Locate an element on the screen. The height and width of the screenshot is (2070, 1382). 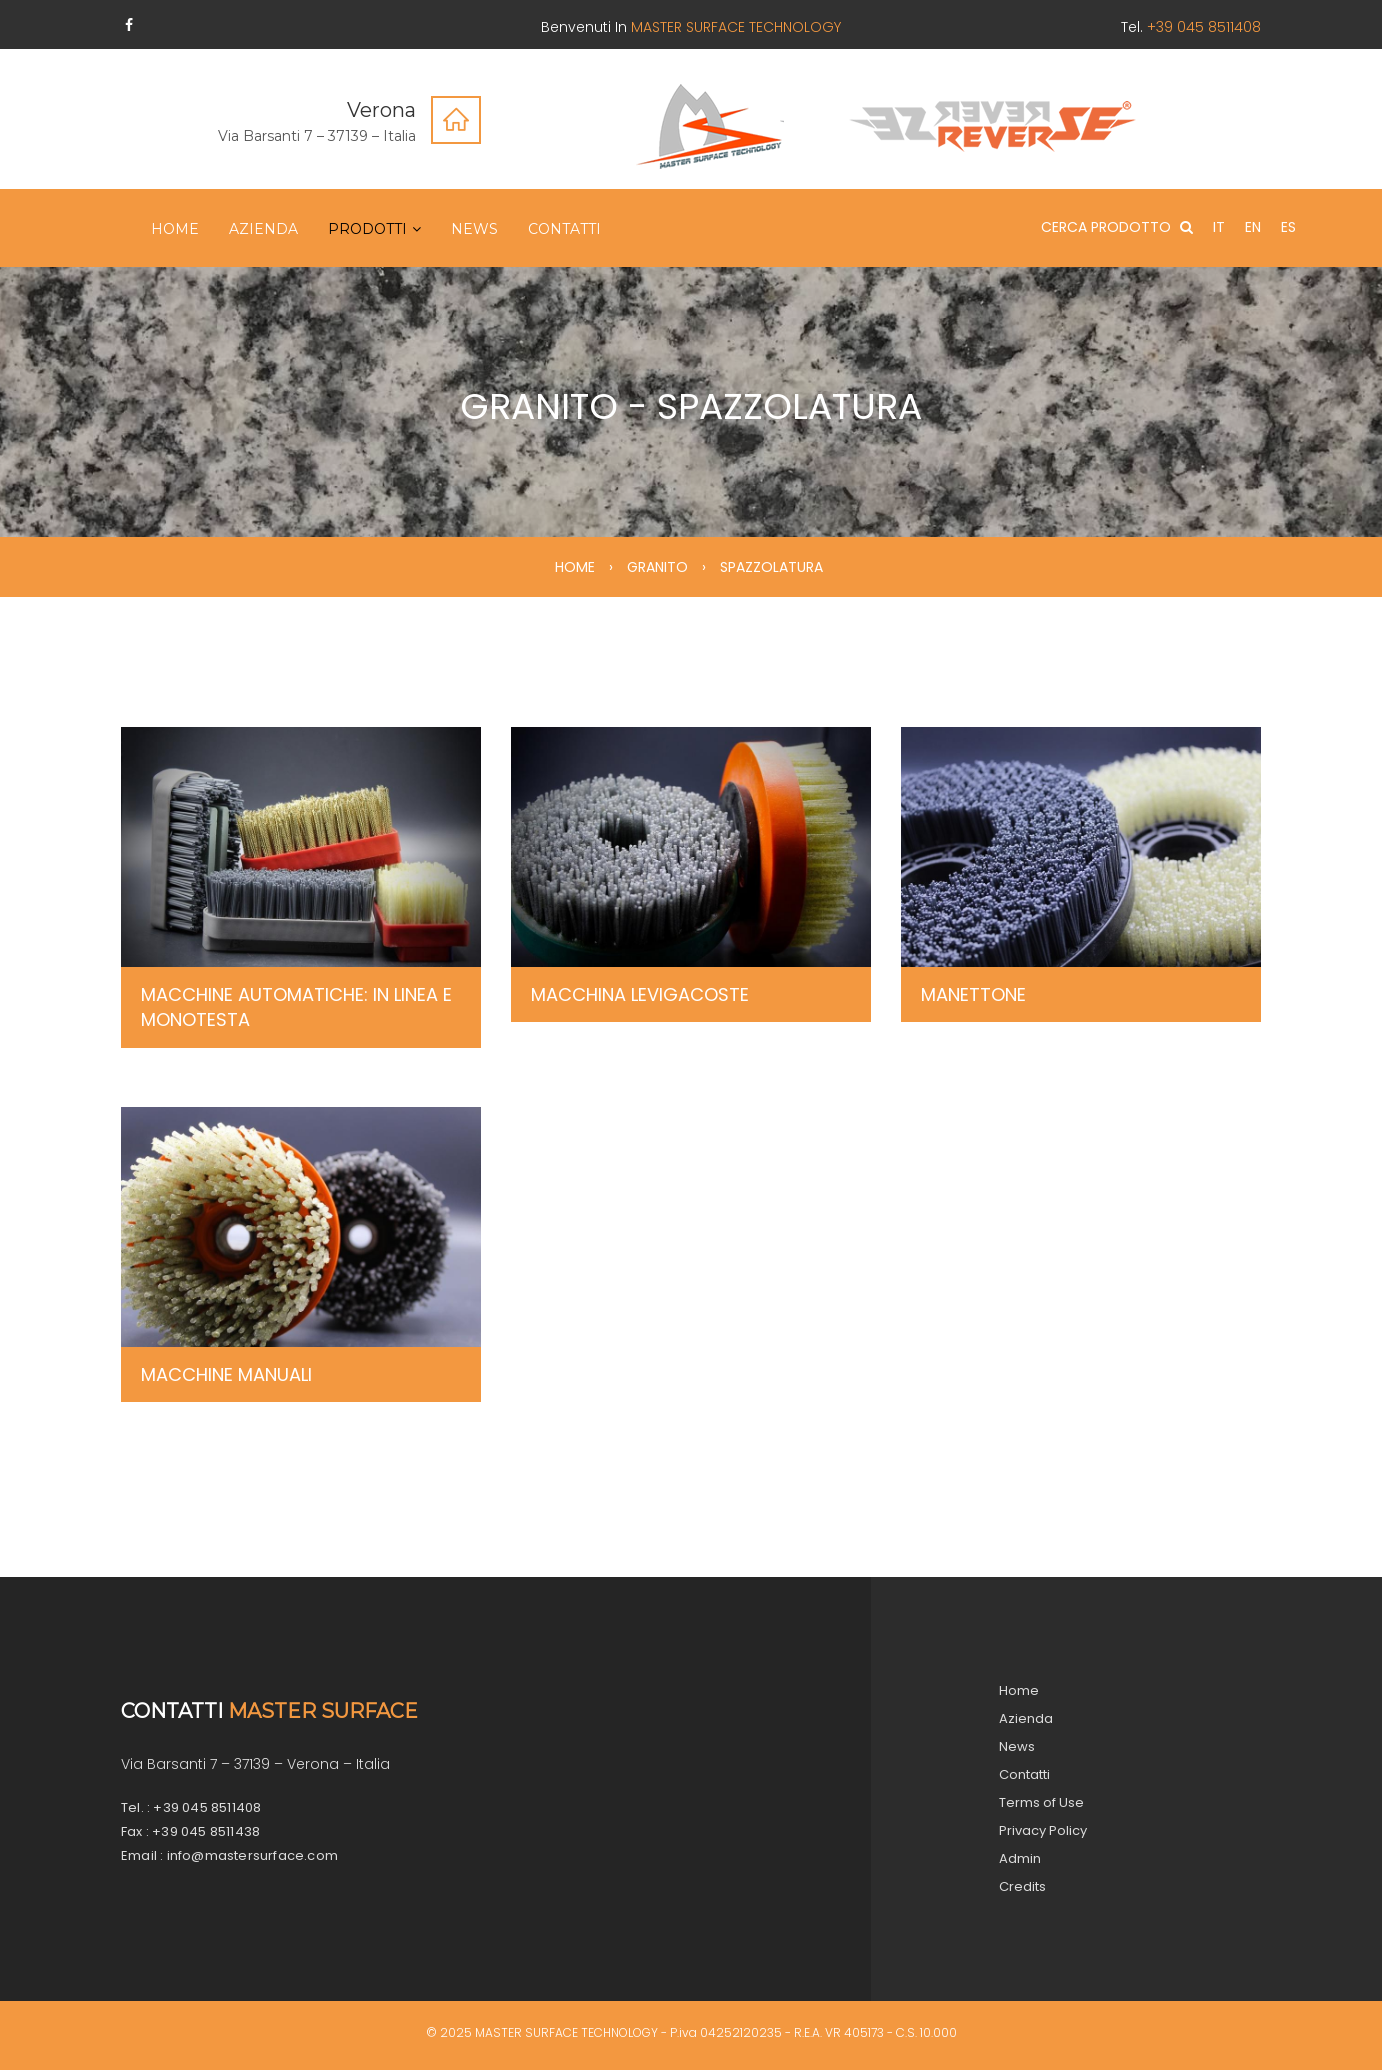
Terms of Use is located at coordinates (1041, 1802).